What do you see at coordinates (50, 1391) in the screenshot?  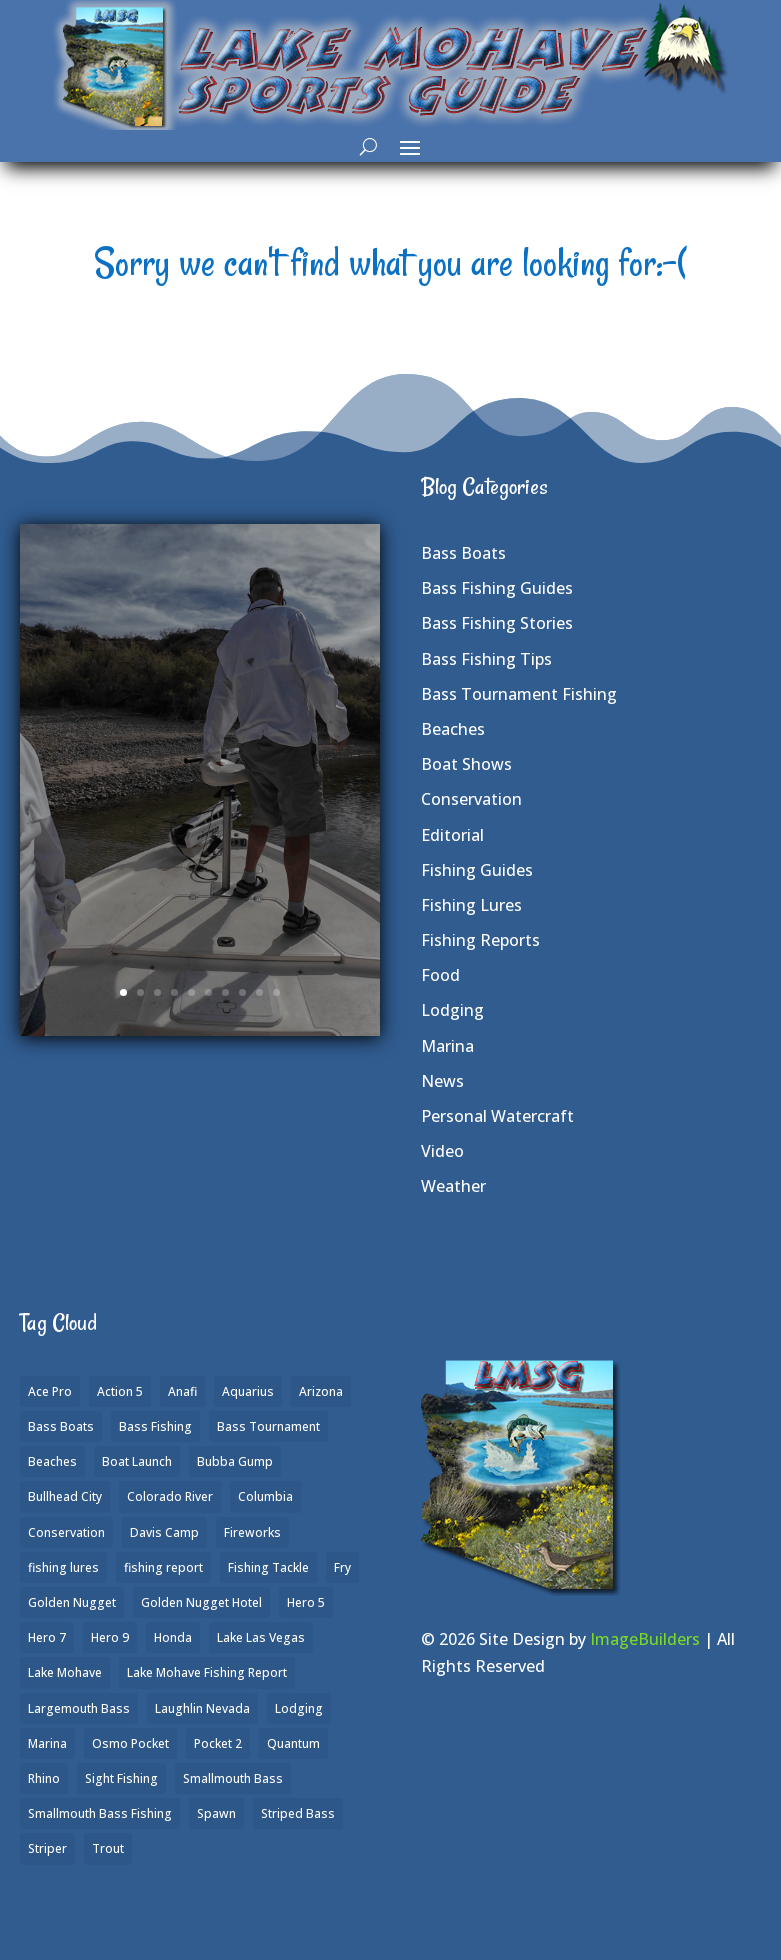 I see `Ace Pro [Ace Pro (2 items)]` at bounding box center [50, 1391].